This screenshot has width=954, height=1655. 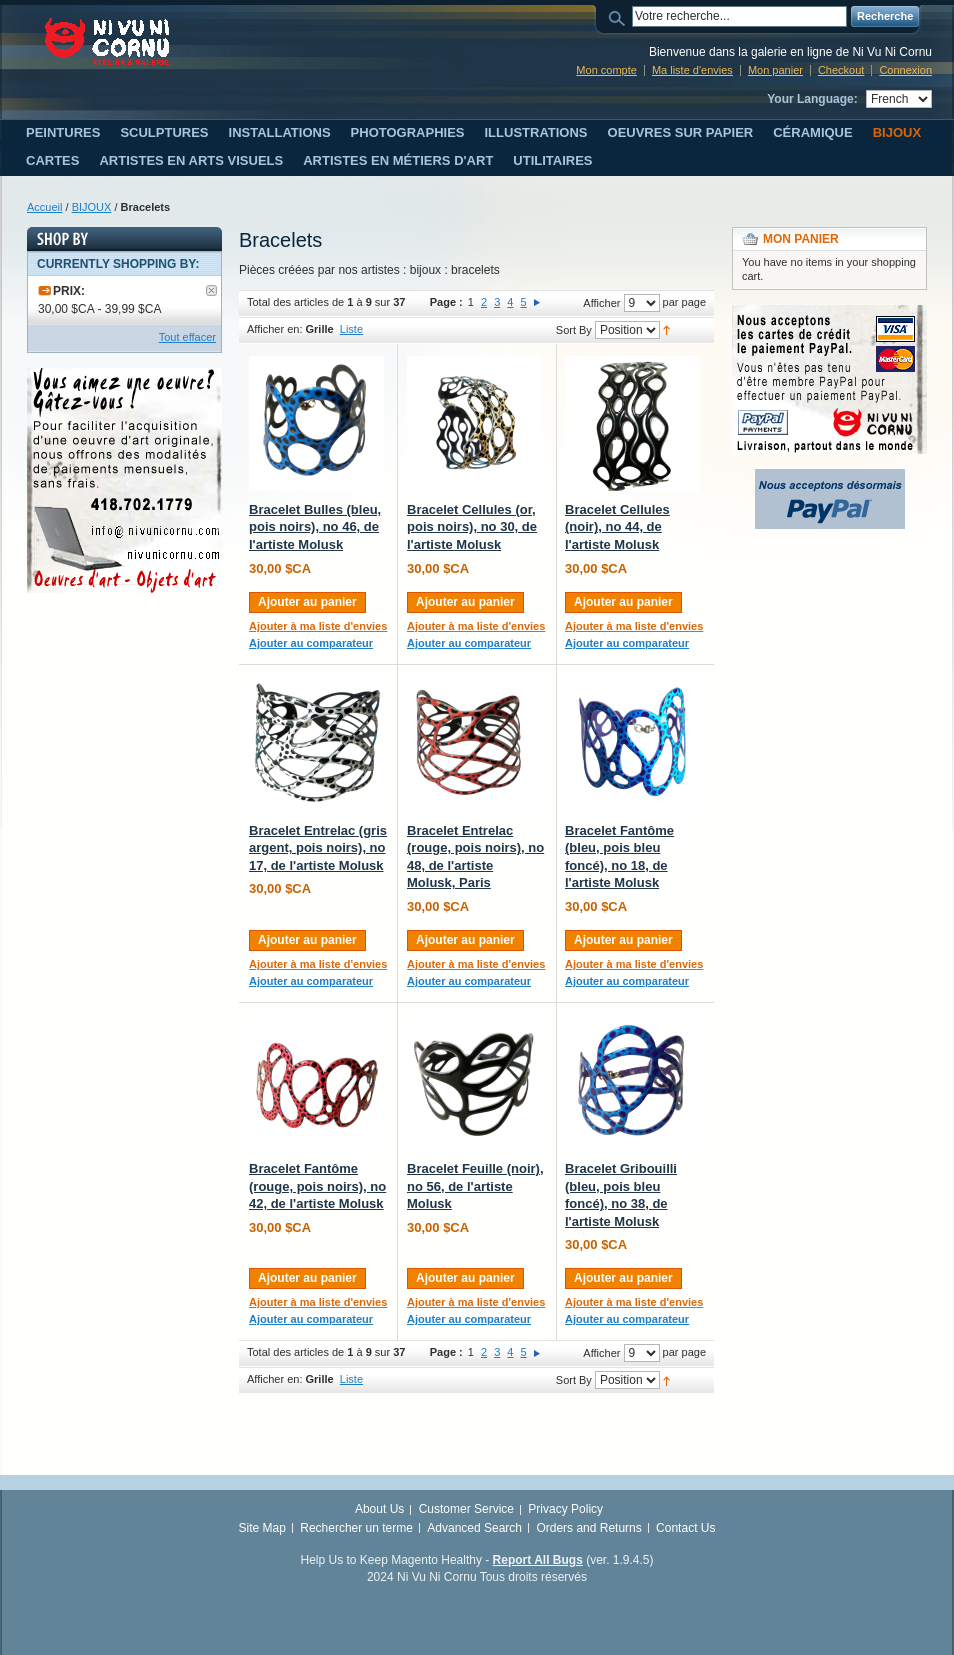 I want to click on Orders and Returns, so click(x=588, y=1528).